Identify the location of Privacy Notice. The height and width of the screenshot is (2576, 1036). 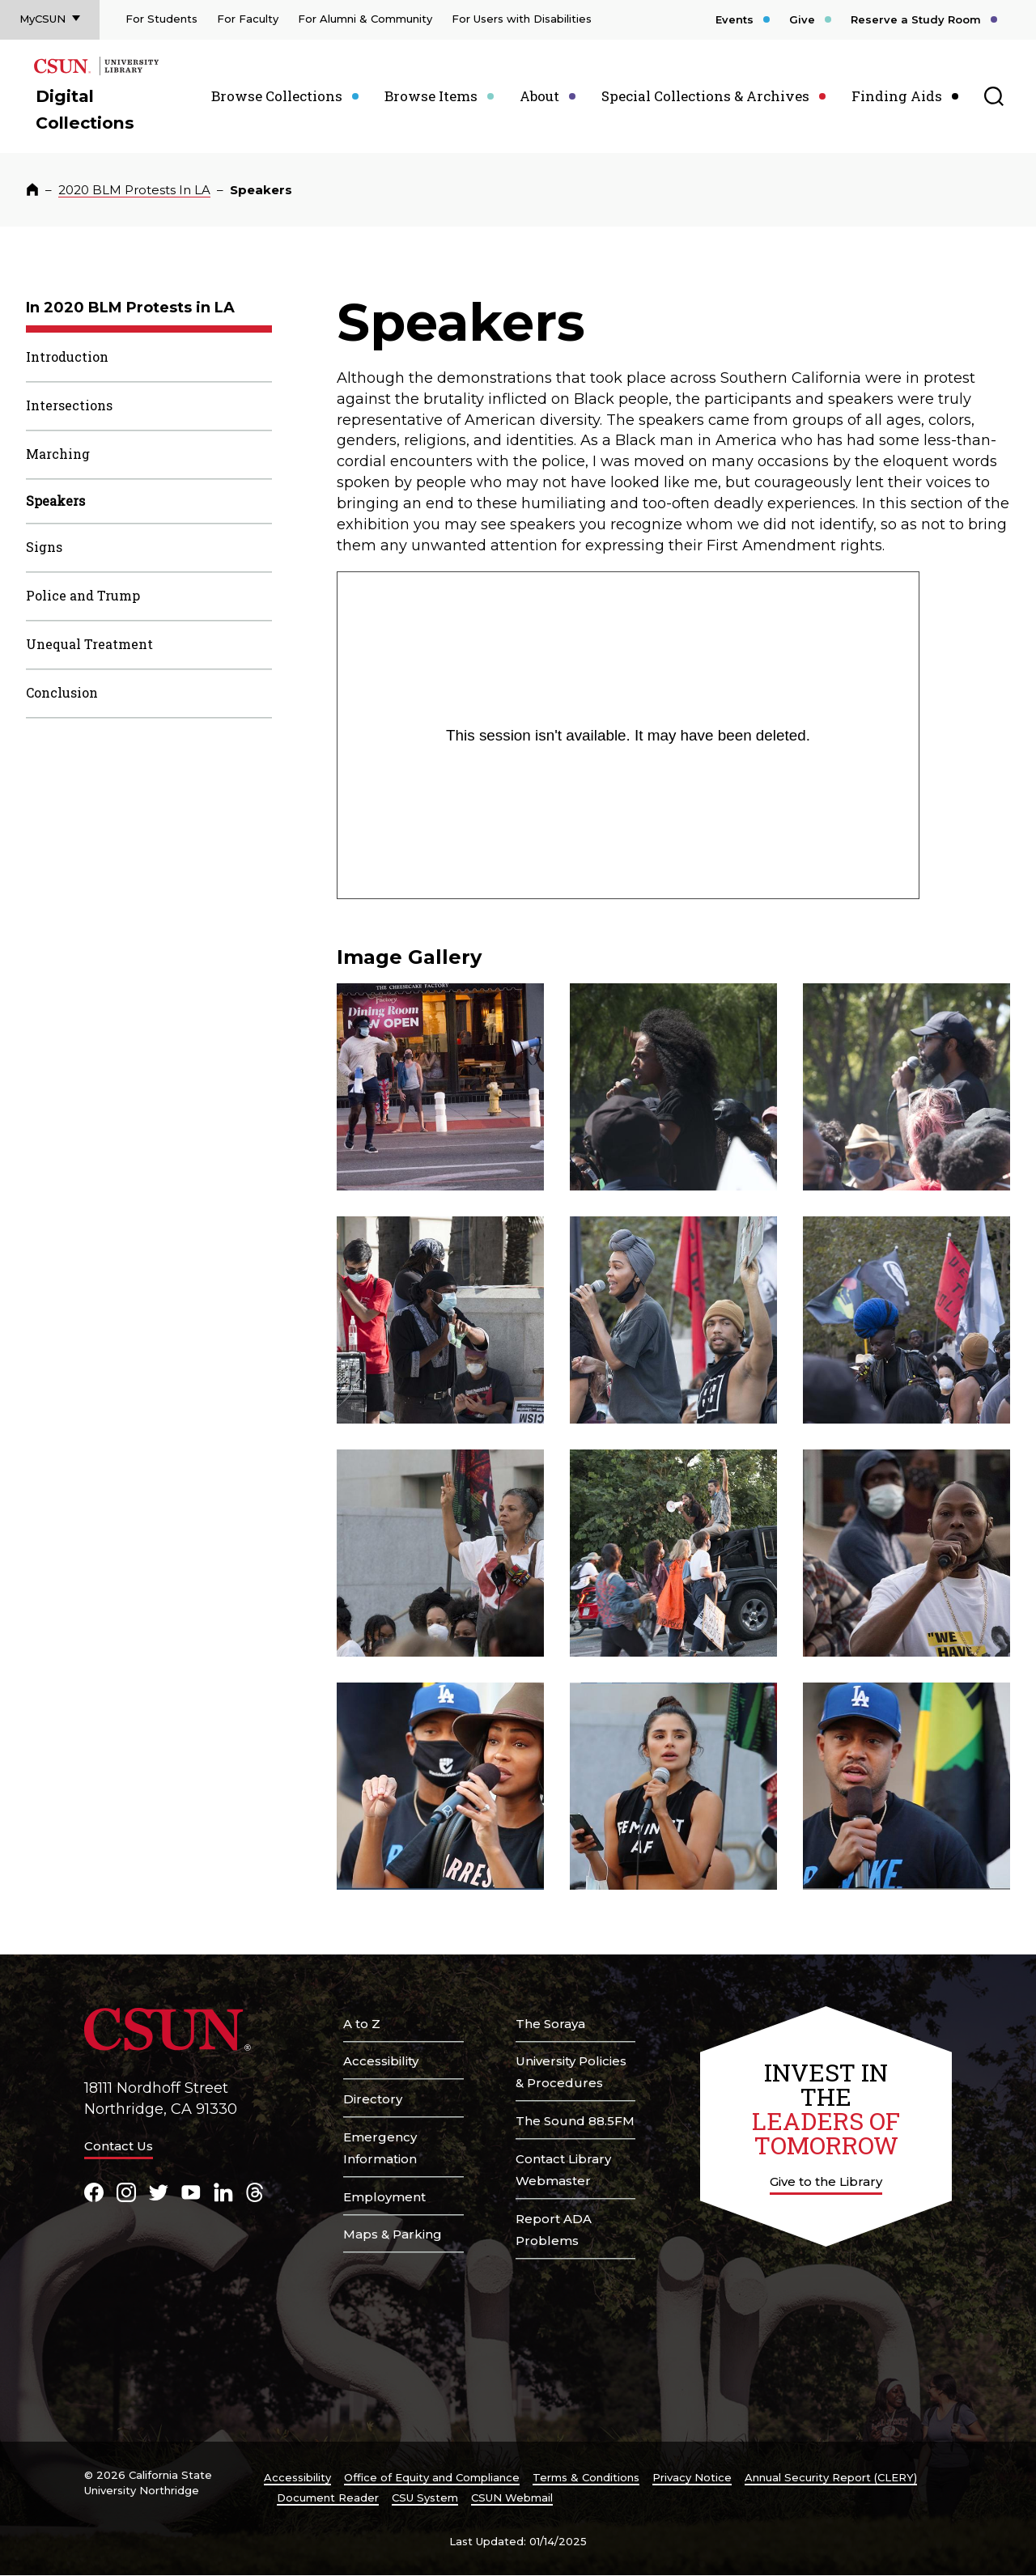
(692, 2477).